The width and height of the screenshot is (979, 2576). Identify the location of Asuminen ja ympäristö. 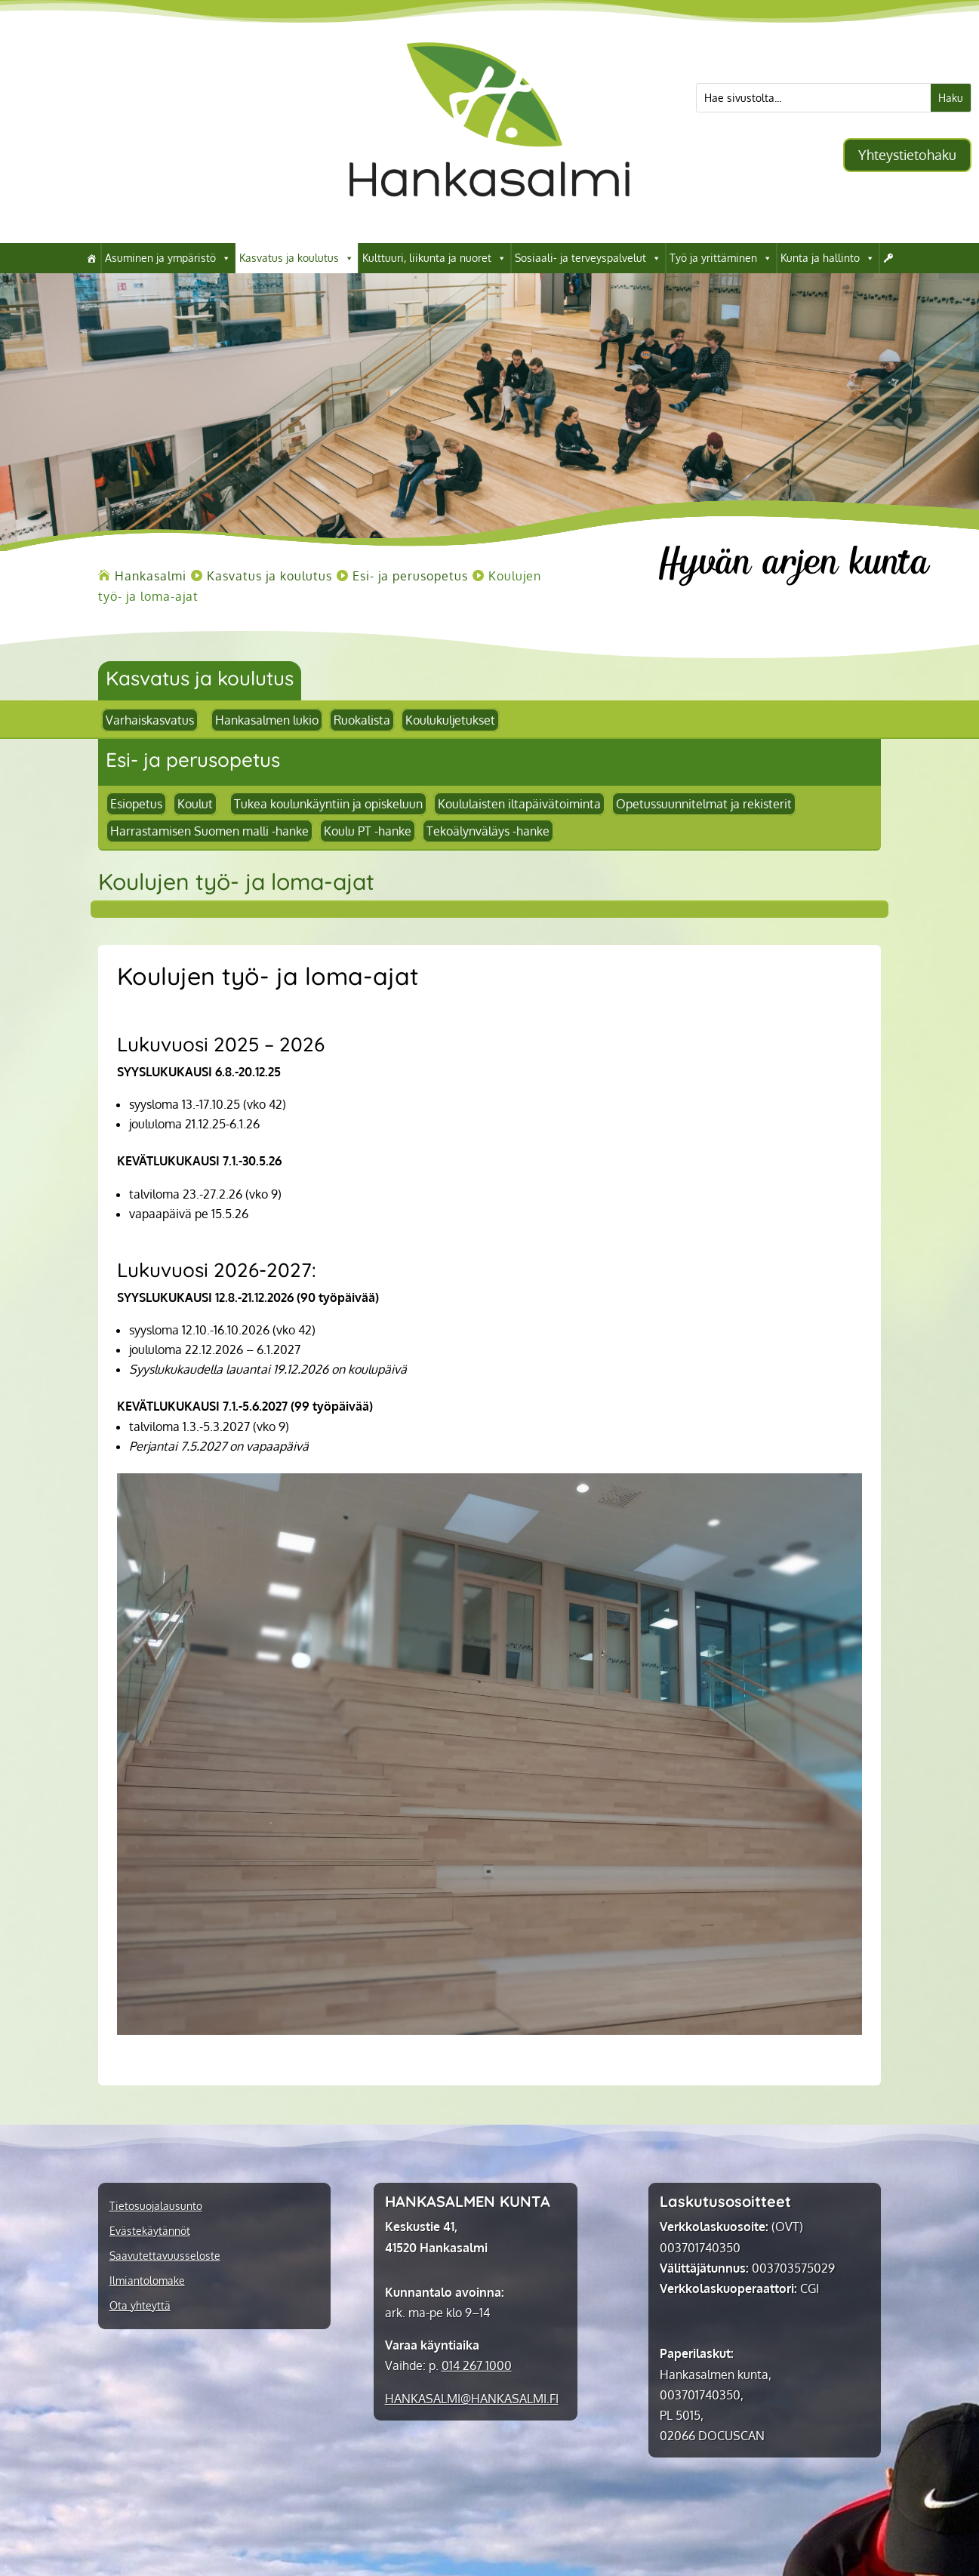
(168, 258).